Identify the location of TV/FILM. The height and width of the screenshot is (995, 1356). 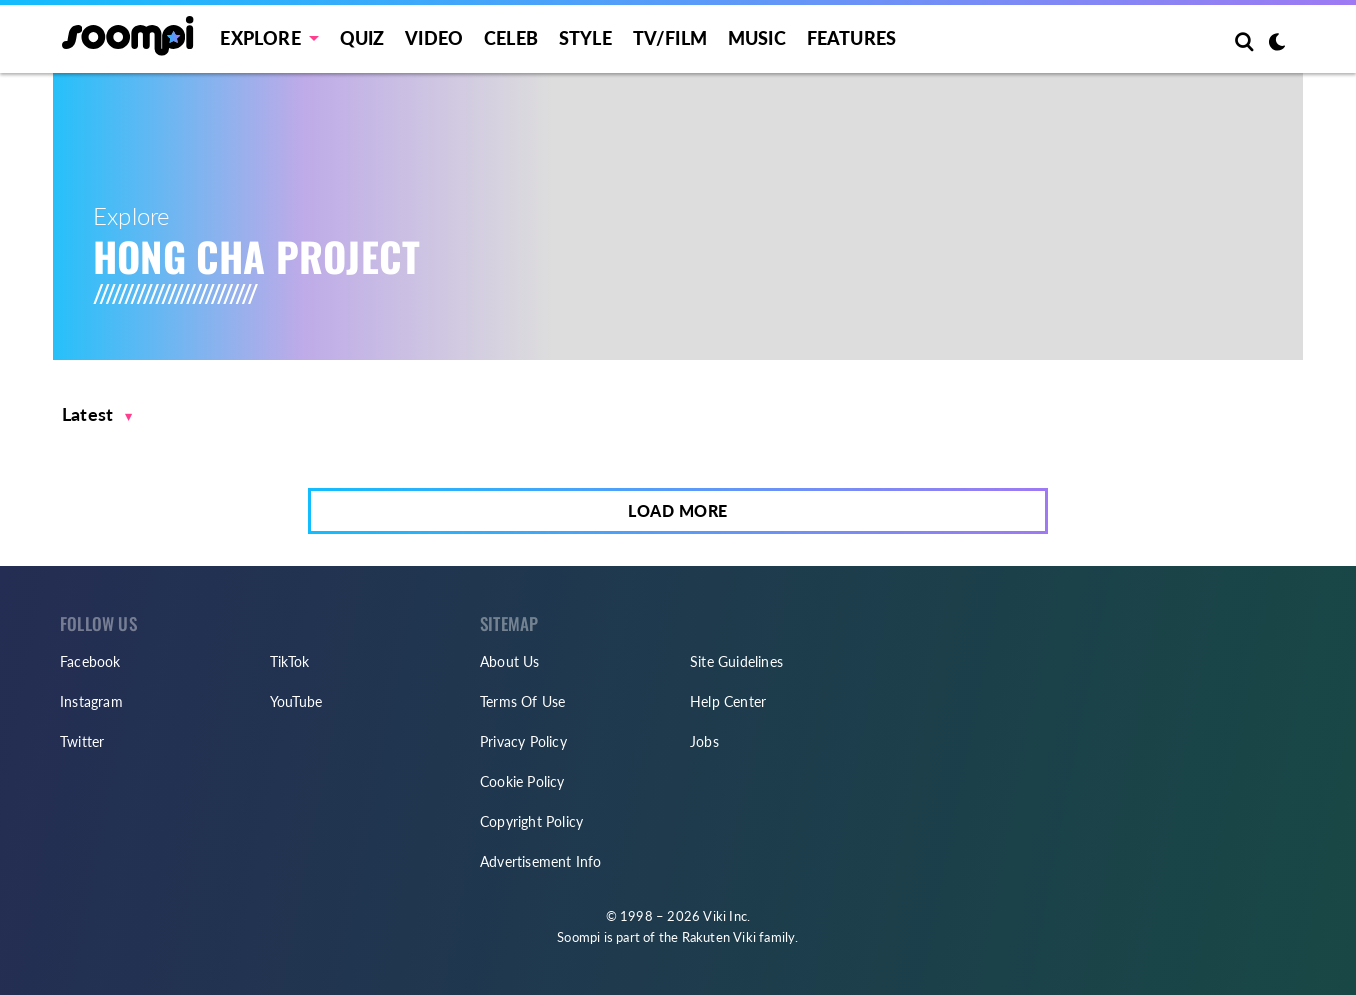
(670, 38).